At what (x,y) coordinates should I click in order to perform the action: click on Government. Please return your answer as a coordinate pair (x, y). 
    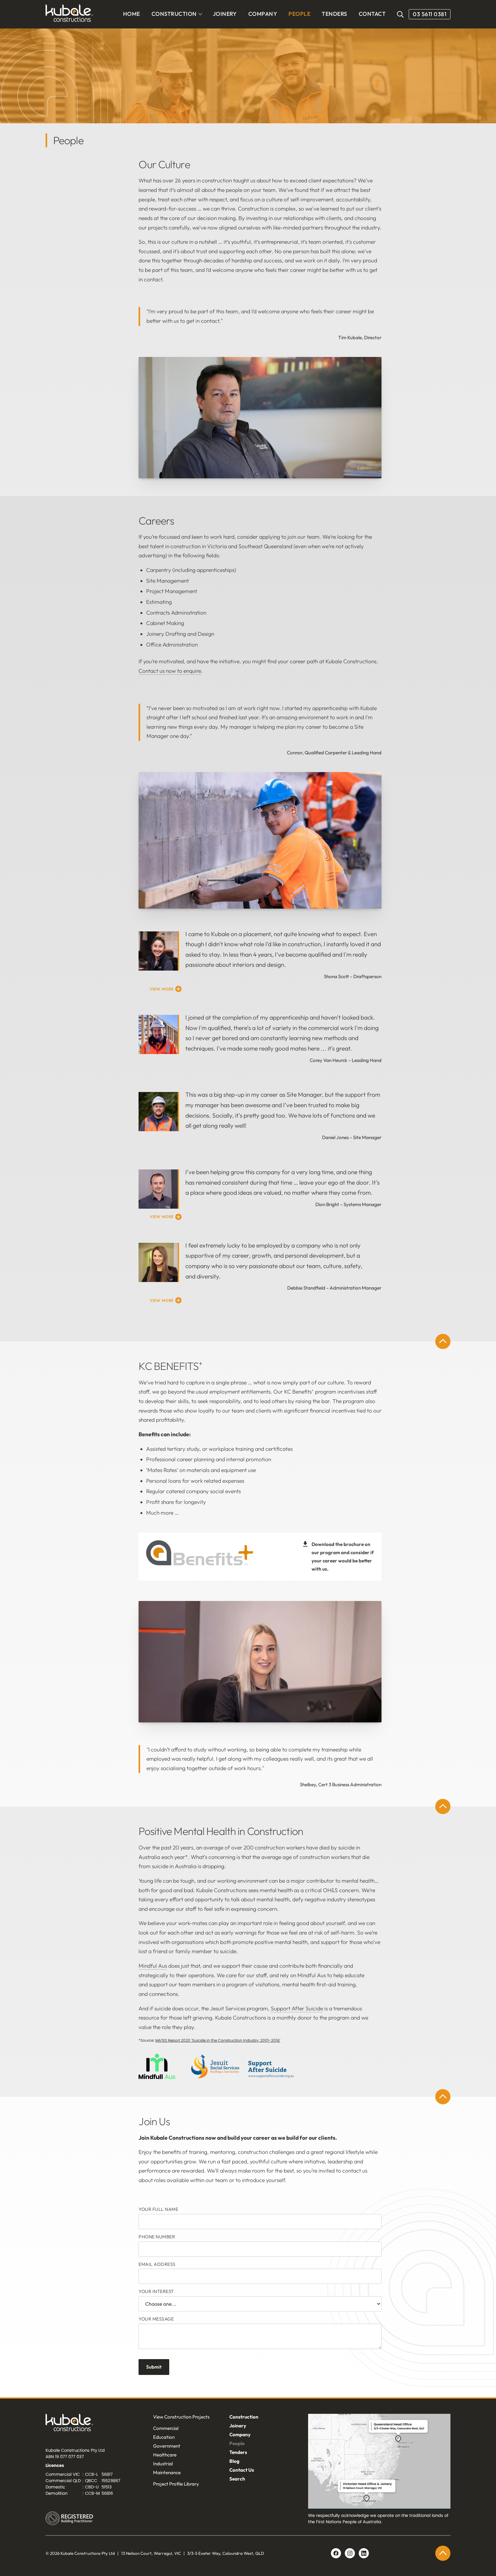
    Looking at the image, I should click on (166, 2446).